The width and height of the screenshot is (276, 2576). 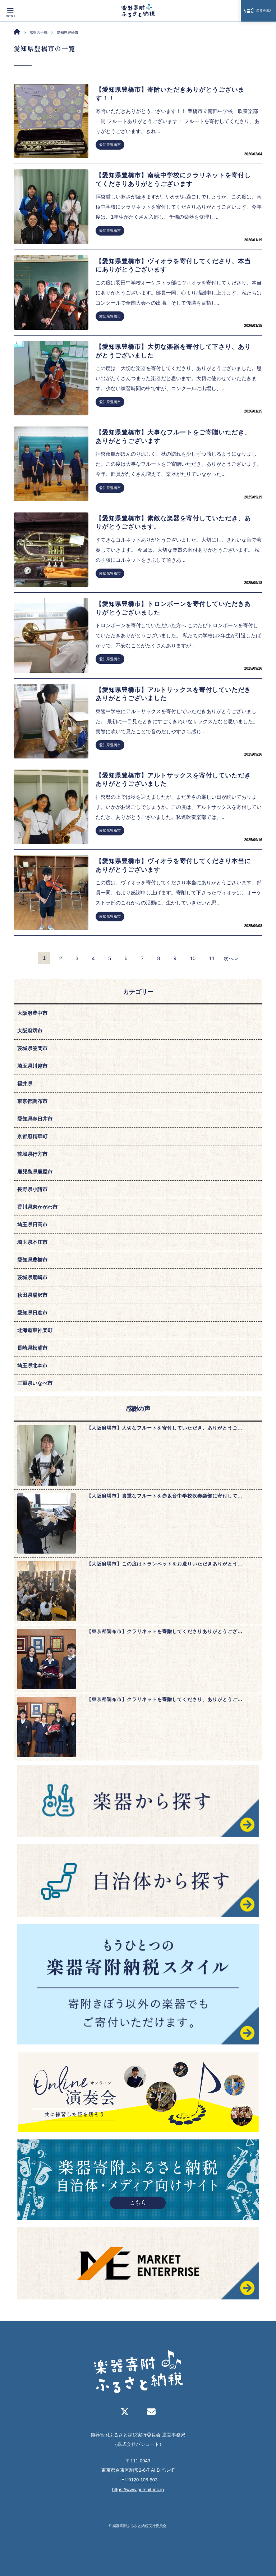 I want to click on 11, so click(x=212, y=958).